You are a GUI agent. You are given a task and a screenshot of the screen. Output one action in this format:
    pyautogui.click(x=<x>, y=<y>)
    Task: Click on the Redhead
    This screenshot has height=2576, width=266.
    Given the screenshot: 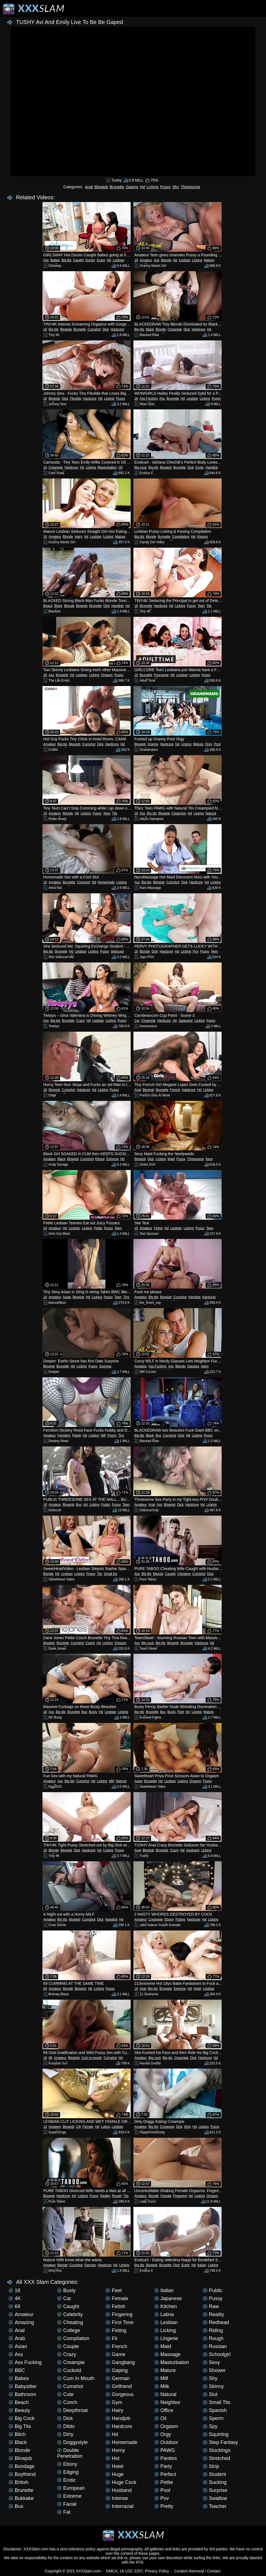 What is the action you would take?
    pyautogui.click(x=216, y=2322)
    